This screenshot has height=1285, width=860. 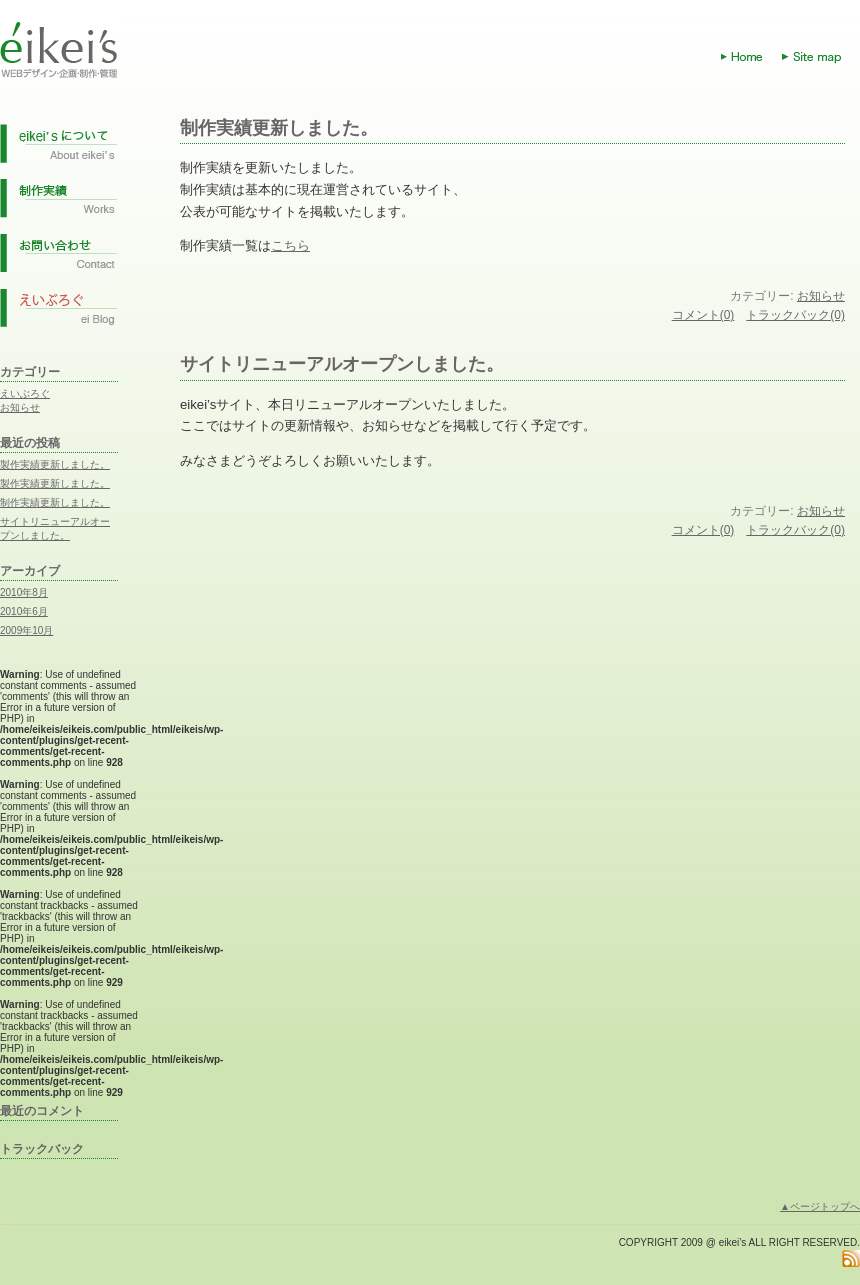 I want to click on ▲ページトップへ, so click(x=820, y=1206).